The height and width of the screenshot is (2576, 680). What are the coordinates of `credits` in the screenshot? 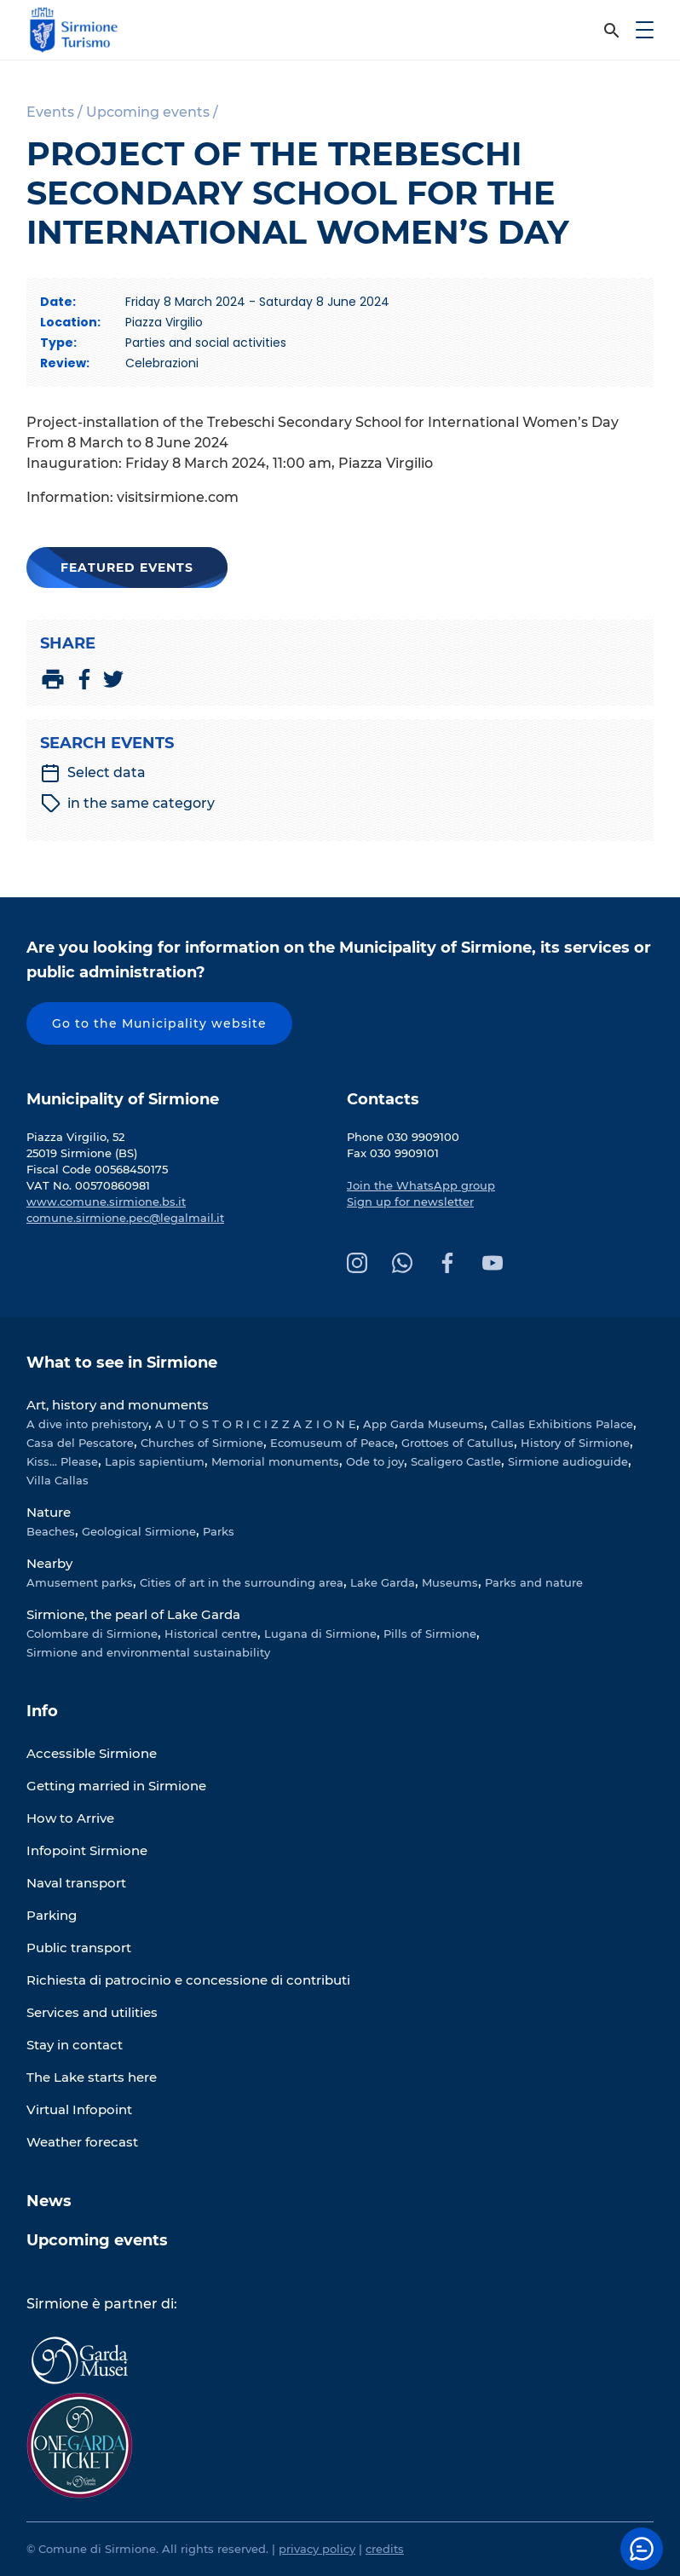 It's located at (385, 2549).